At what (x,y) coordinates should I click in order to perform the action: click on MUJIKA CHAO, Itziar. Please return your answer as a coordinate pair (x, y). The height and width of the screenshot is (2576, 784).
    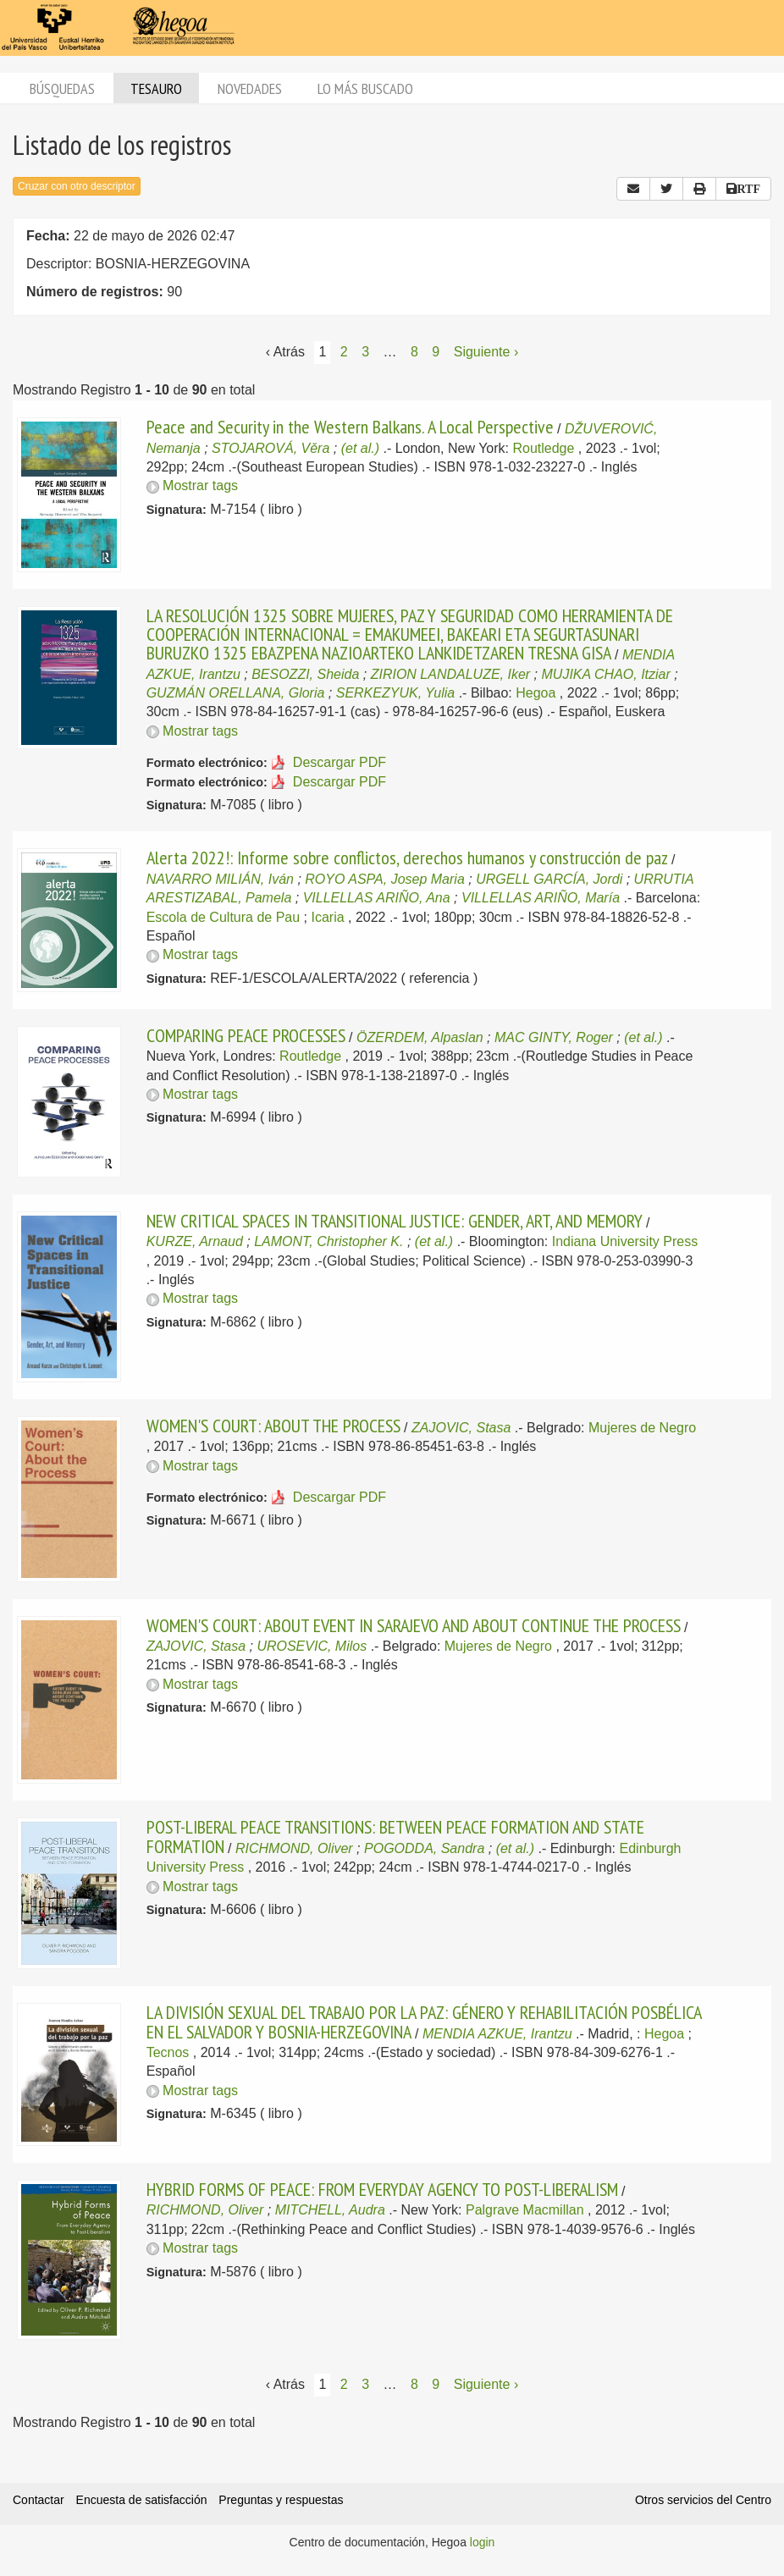
    Looking at the image, I should click on (606, 674).